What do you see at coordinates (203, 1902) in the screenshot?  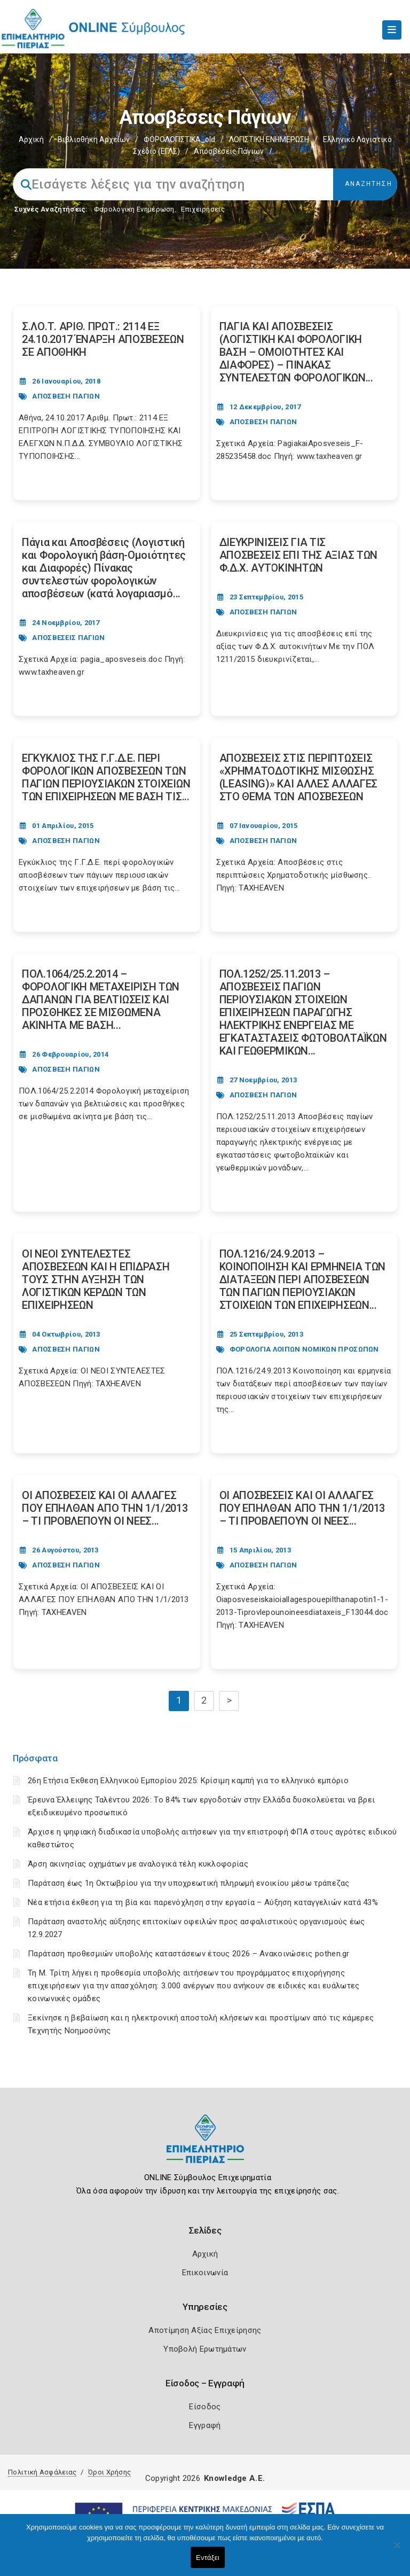 I see `Νέα ετήσια έκθεση για τη βία και παρενόχληση στην εργασία – Αύξηση καταγγελιών κατά 43%` at bounding box center [203, 1902].